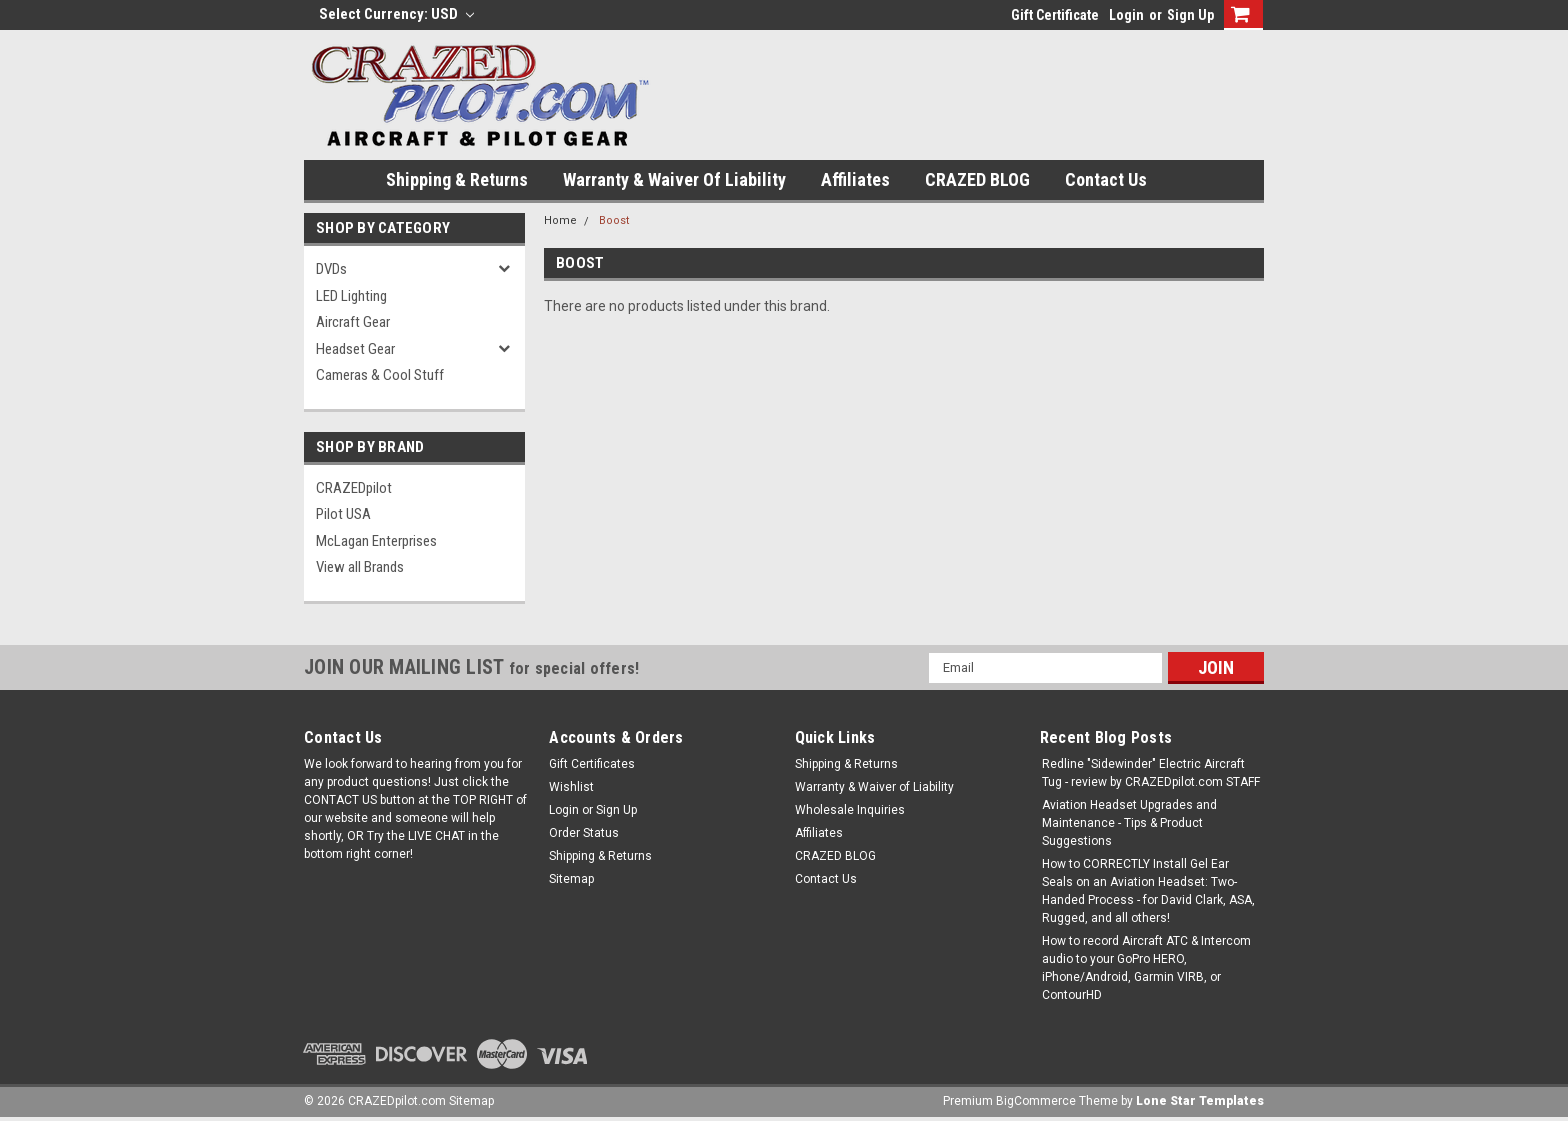 This screenshot has height=1121, width=1568. I want to click on CRAZEDpilot, so click(354, 488).